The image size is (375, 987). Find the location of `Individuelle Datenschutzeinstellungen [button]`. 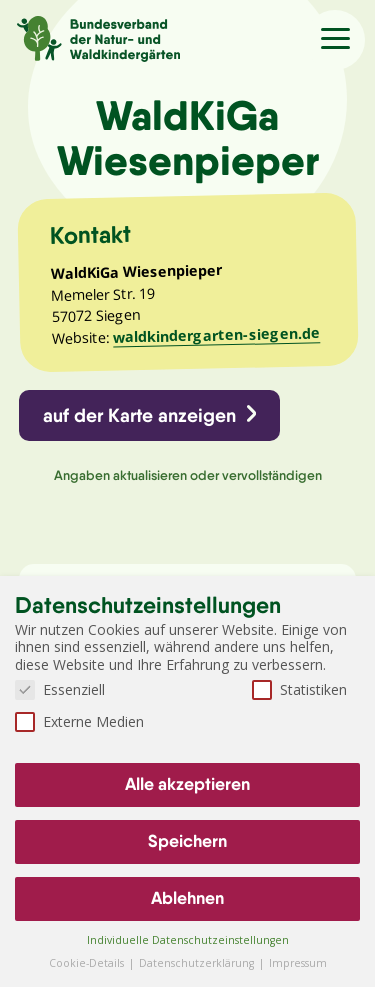

Individuelle Datenschutzeinstellungen [button] is located at coordinates (188, 940).